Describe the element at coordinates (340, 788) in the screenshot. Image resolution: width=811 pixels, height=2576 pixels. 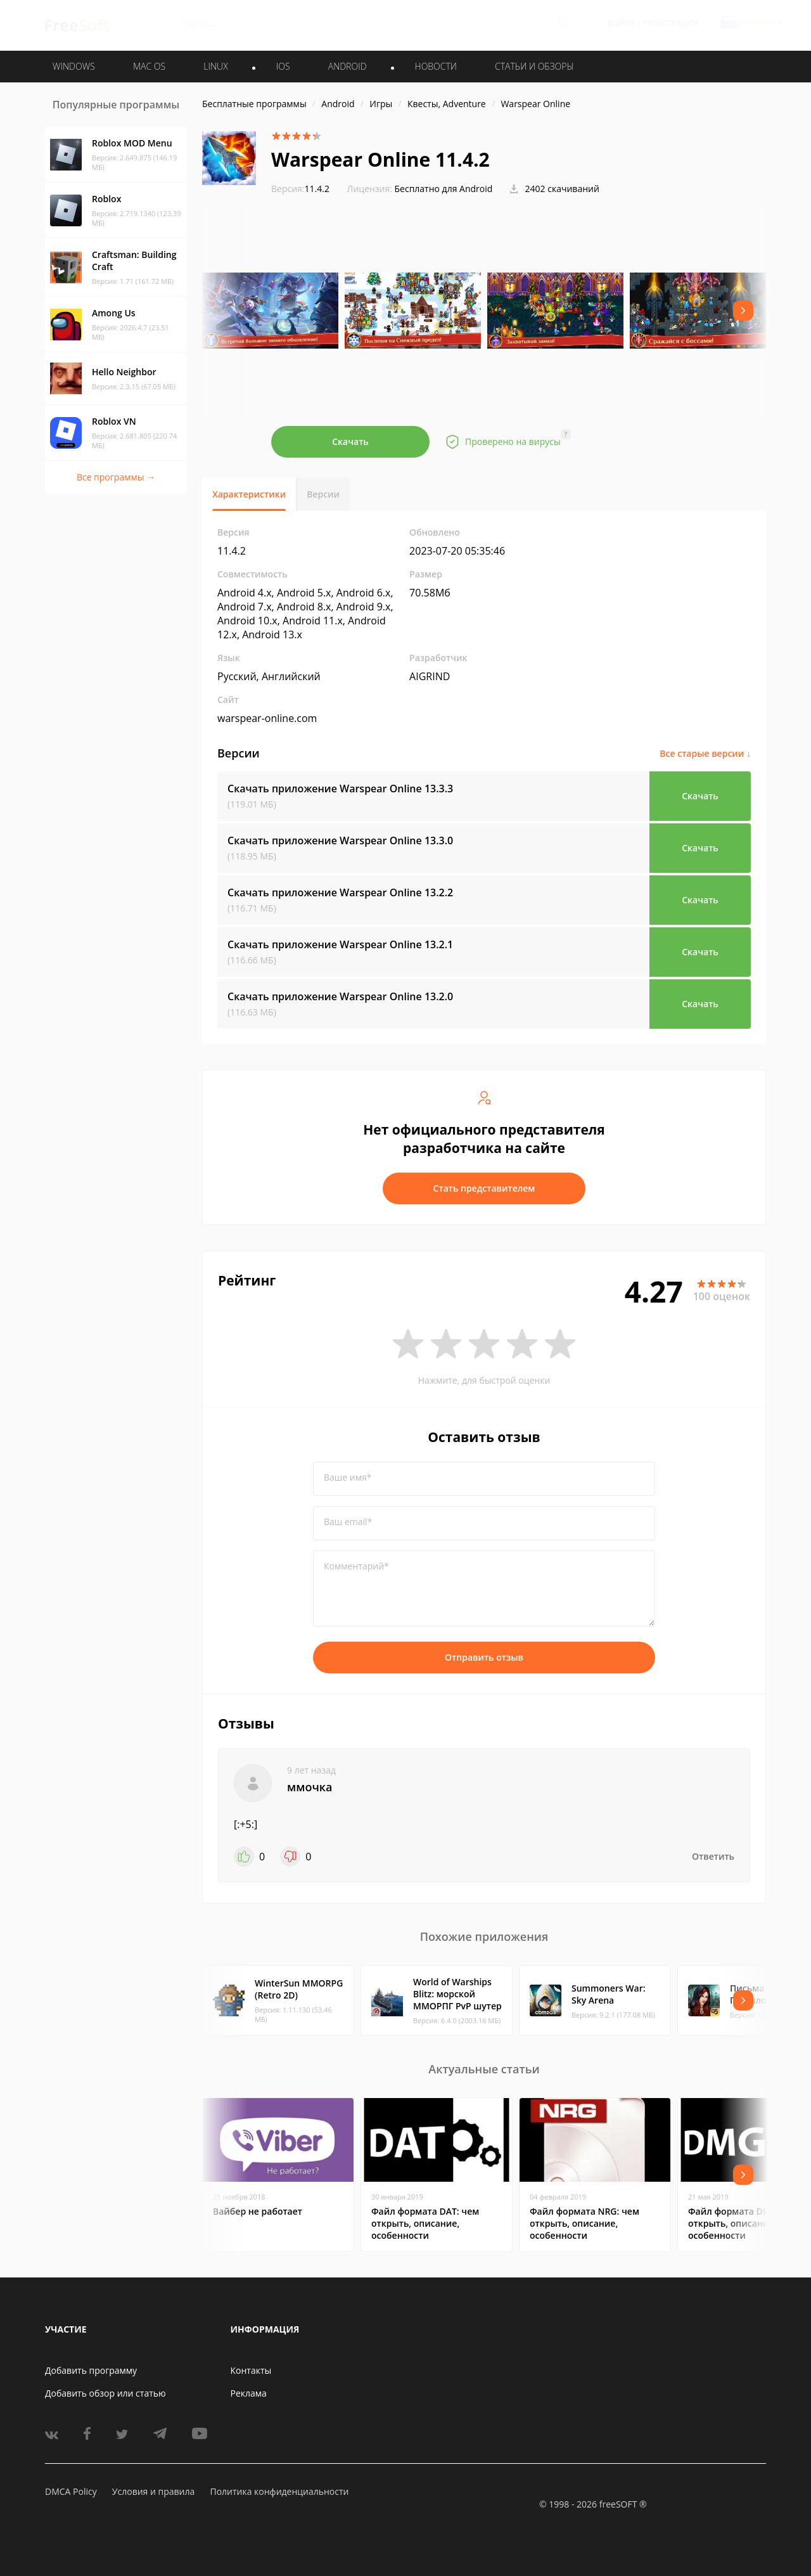
I see `Скачать приложение Warspear Online` at that location.